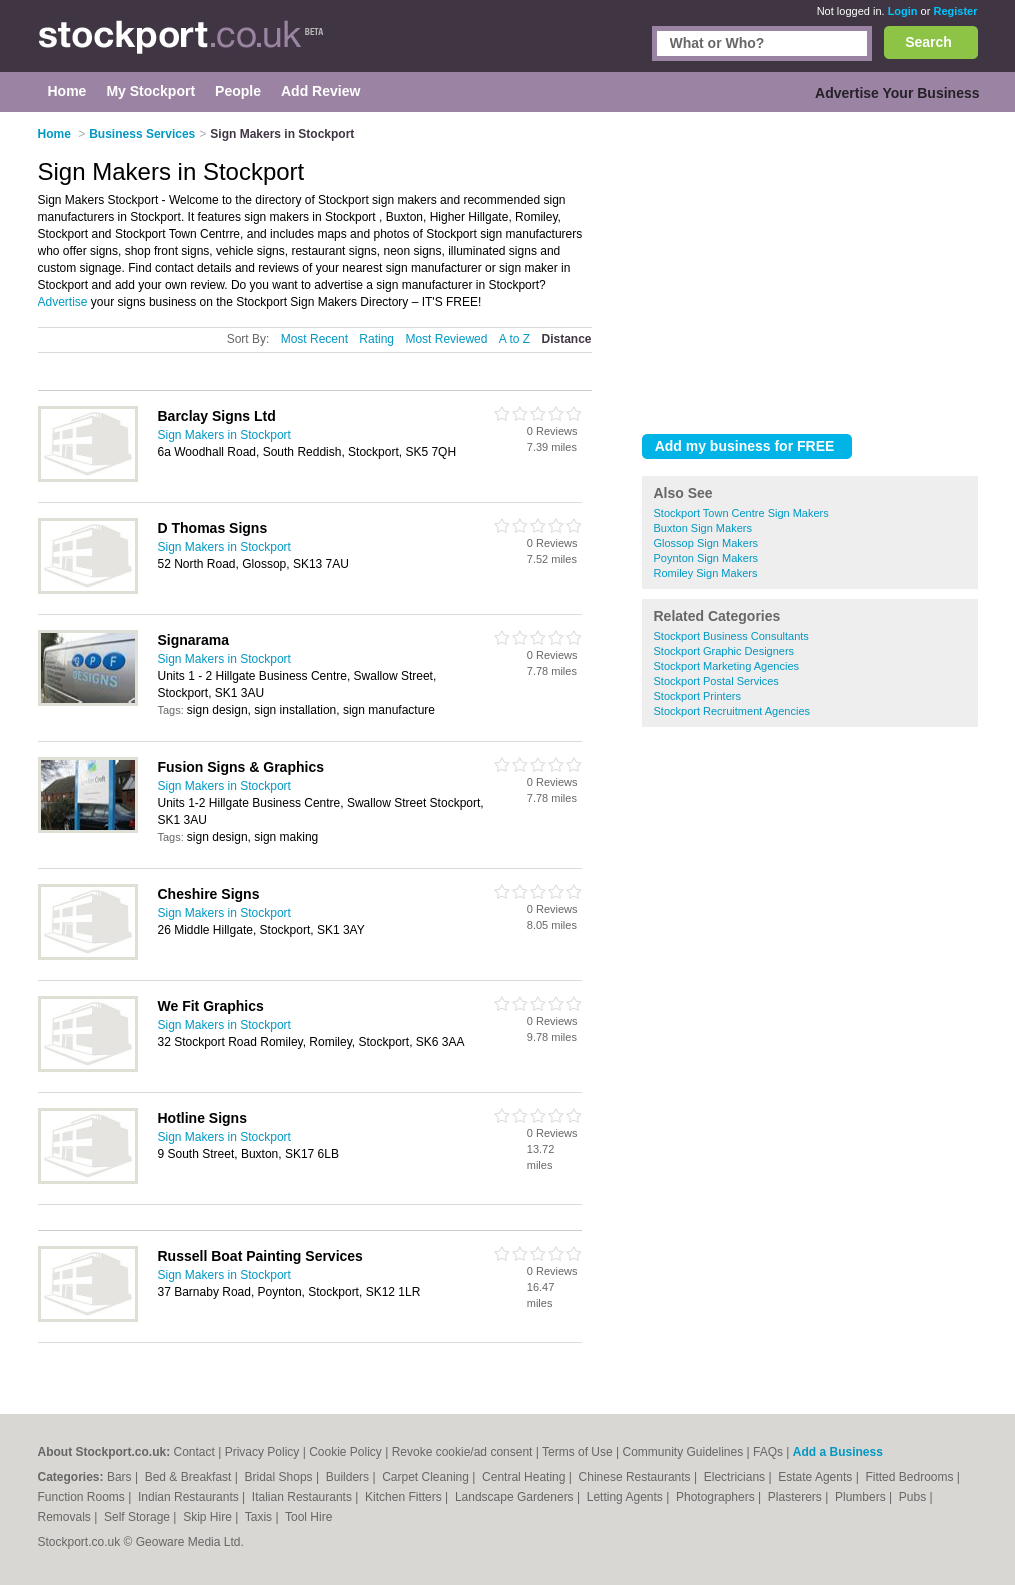  I want to click on Advertise, so click(63, 302).